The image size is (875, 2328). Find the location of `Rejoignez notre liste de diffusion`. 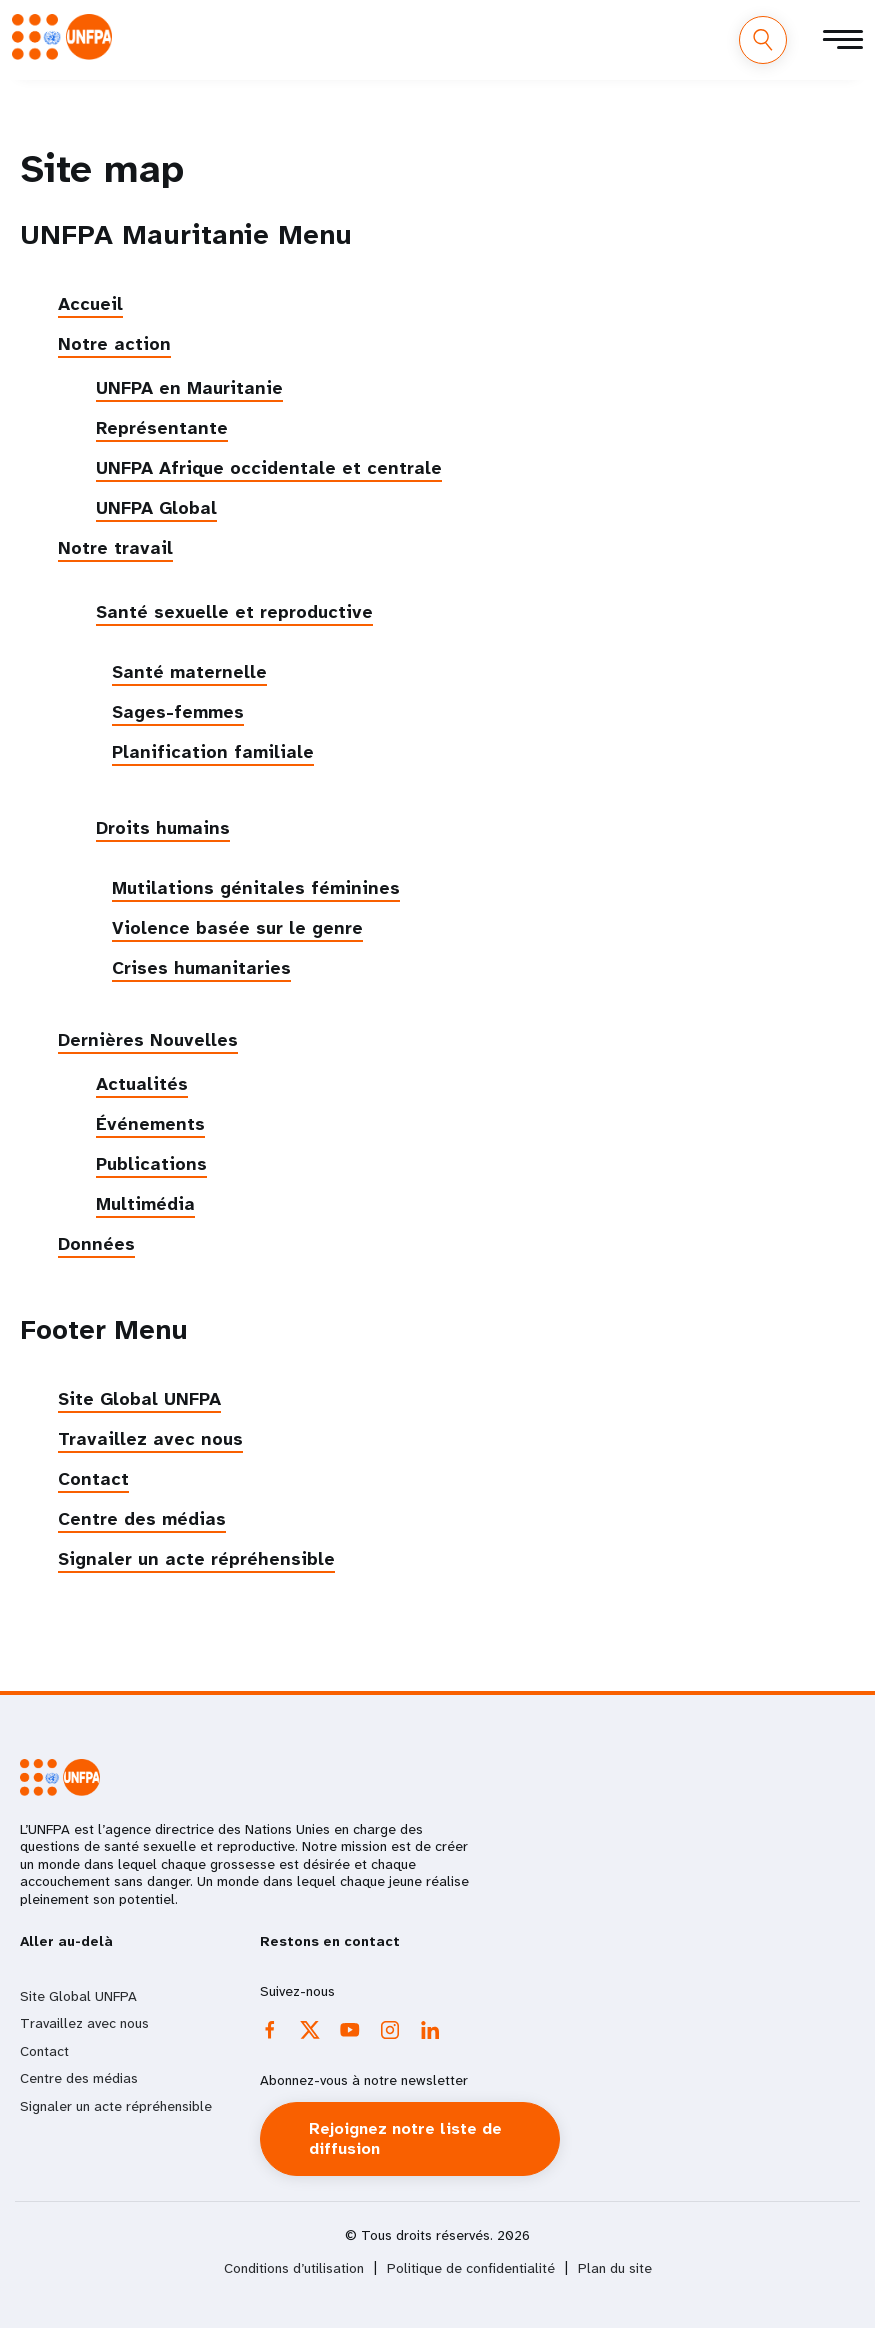

Rejoignez notre liste de diffusion is located at coordinates (405, 2138).